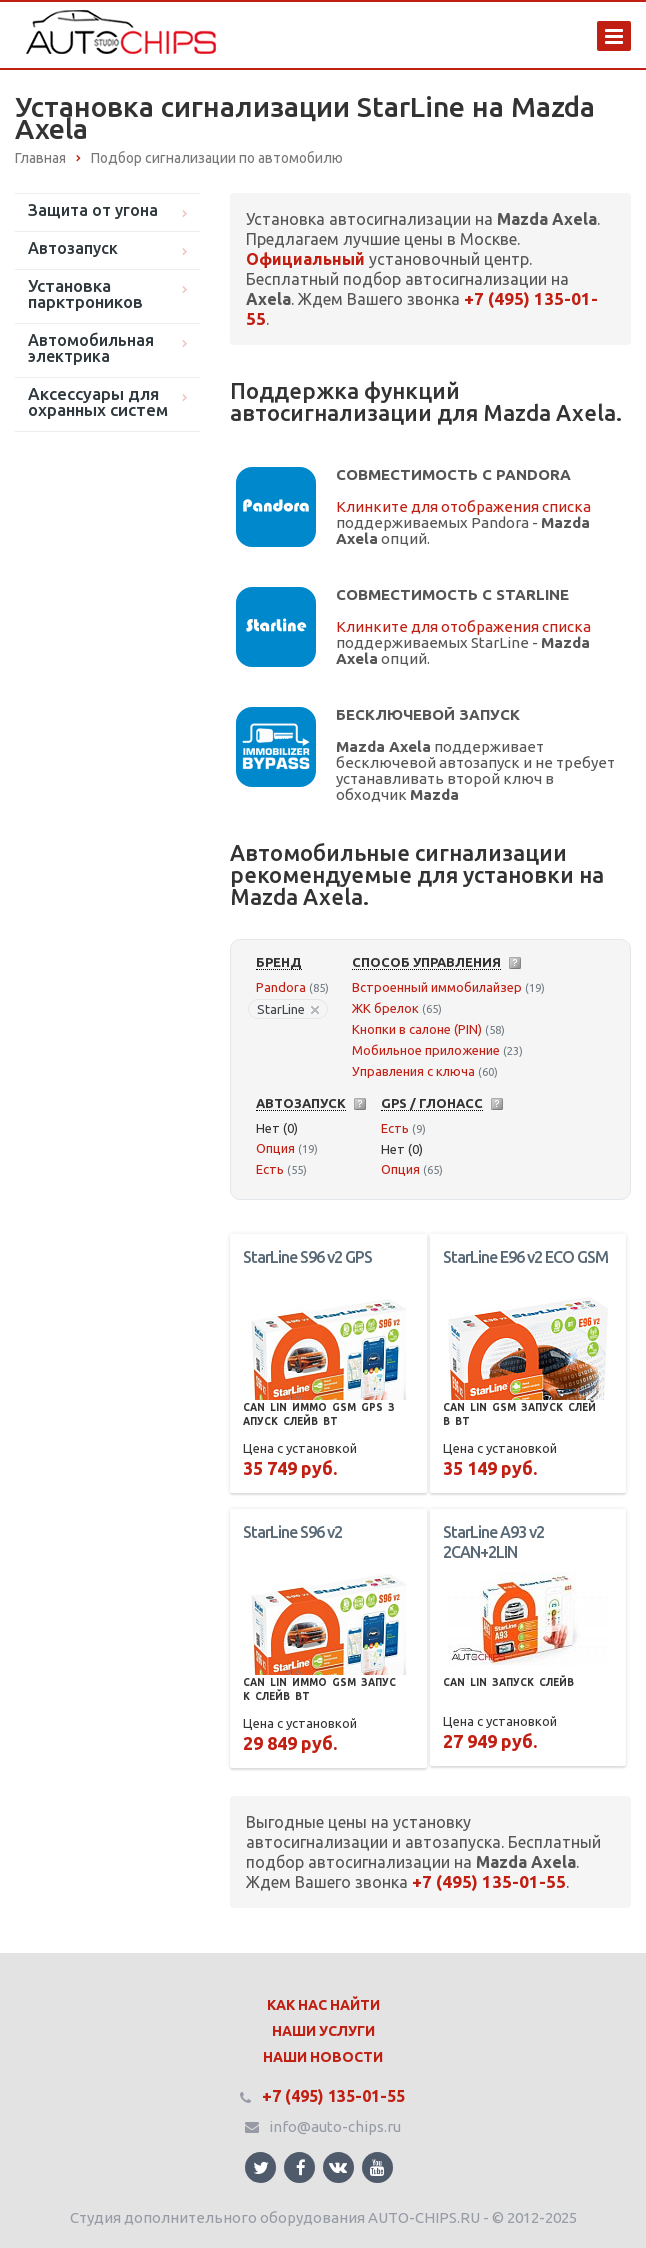 This screenshot has width=646, height=2248. What do you see at coordinates (385, 1008) in the screenshot?
I see `ЖК брелок` at bounding box center [385, 1008].